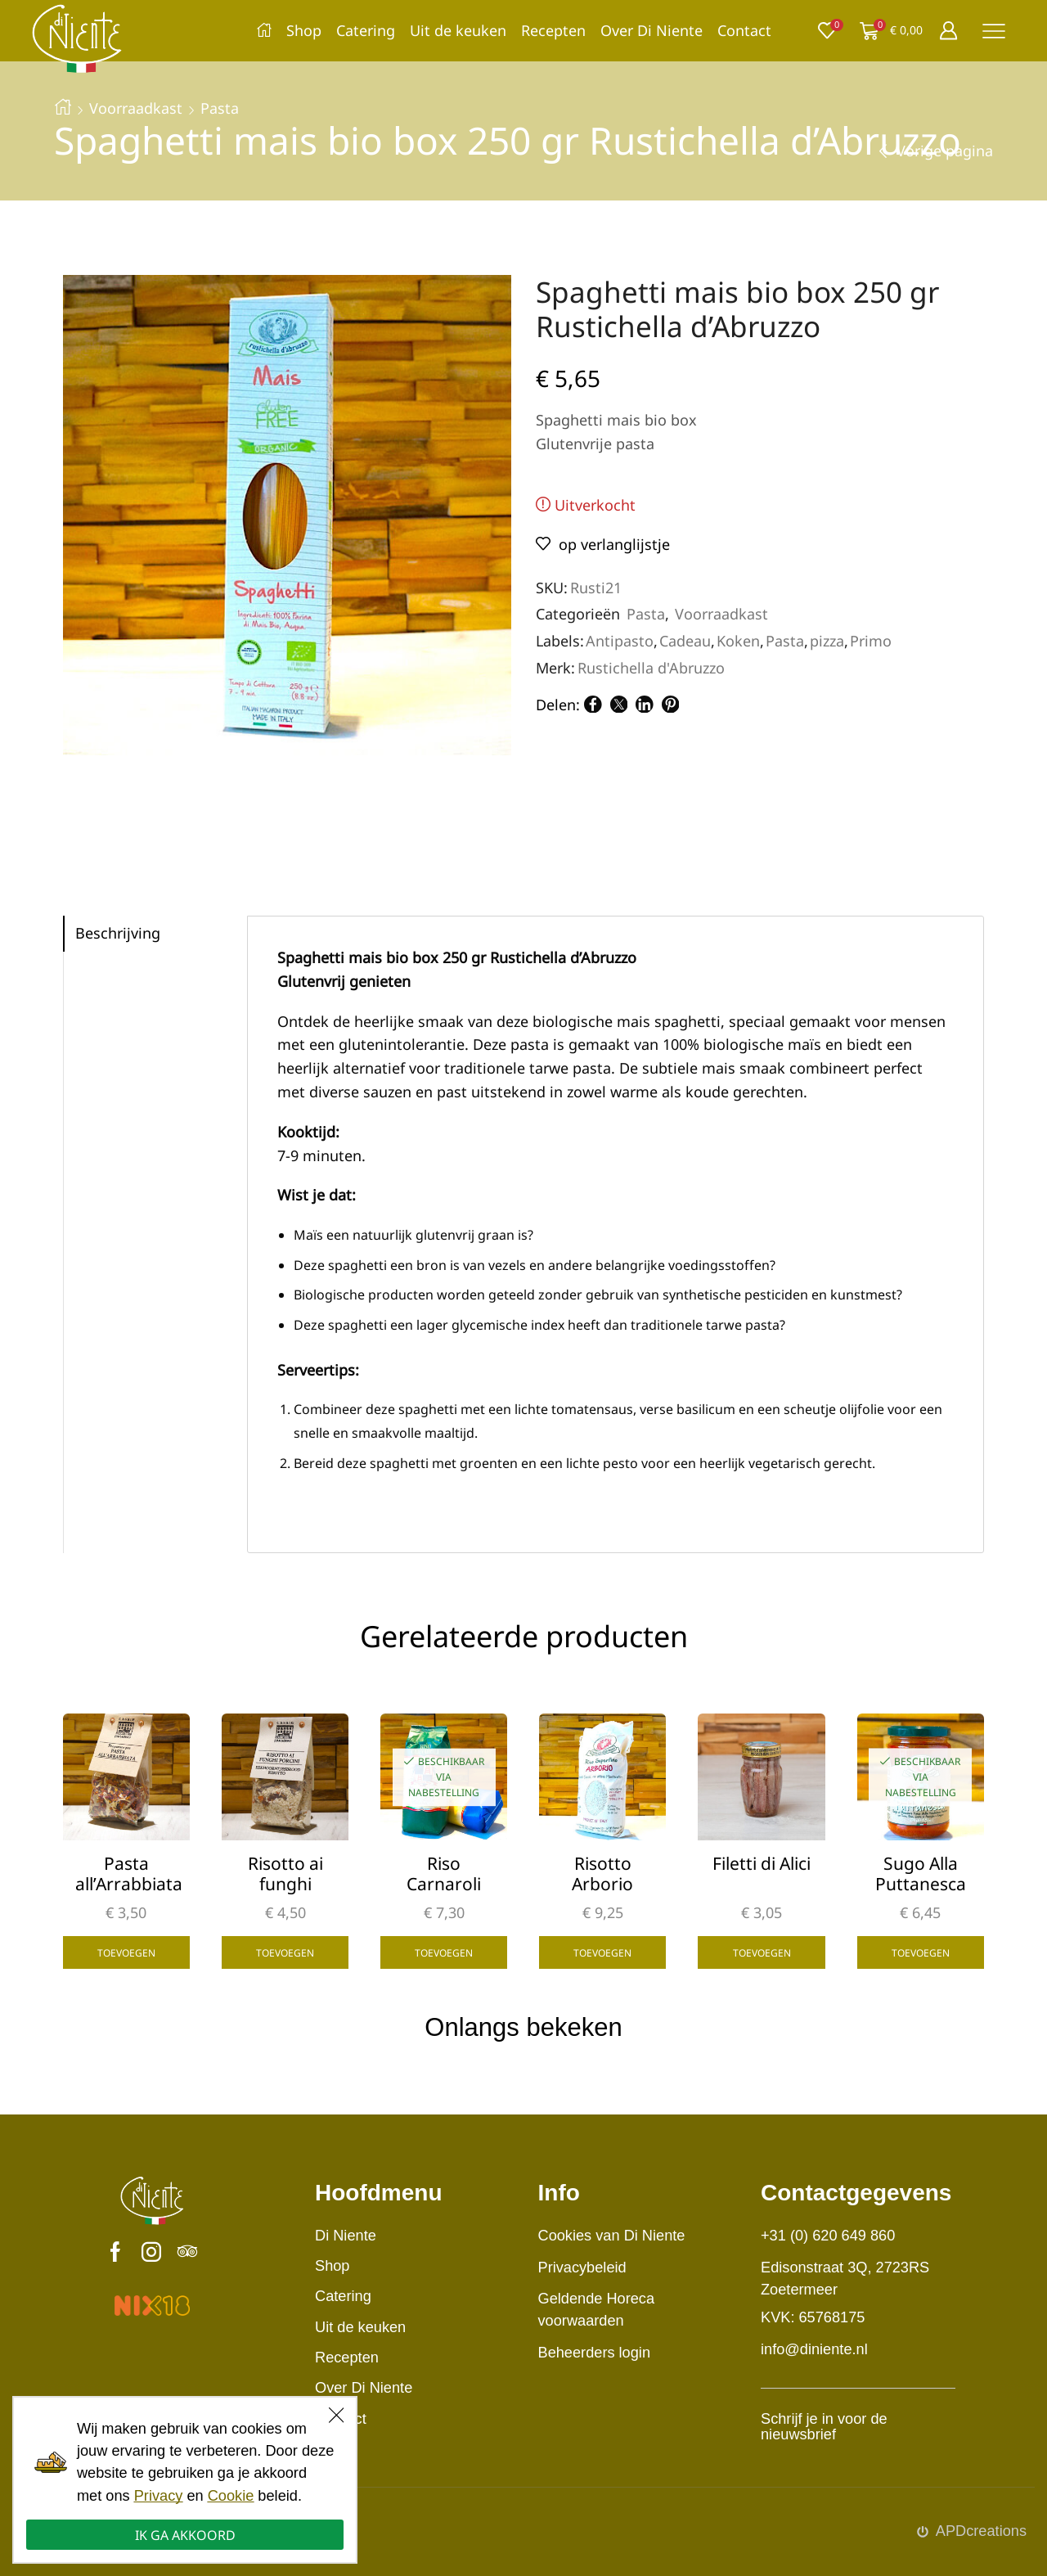 The width and height of the screenshot is (1047, 2576). What do you see at coordinates (63, 106) in the screenshot?
I see `Home` at bounding box center [63, 106].